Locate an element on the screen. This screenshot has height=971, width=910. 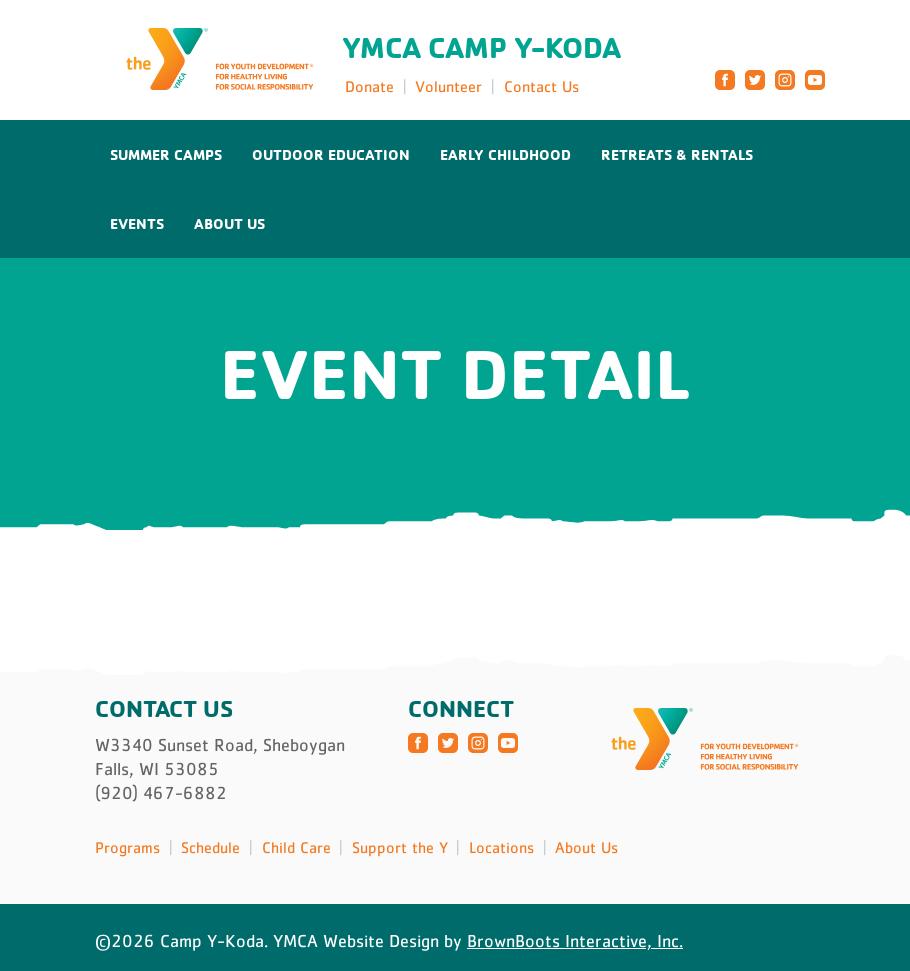
Contact Us is located at coordinates (541, 86).